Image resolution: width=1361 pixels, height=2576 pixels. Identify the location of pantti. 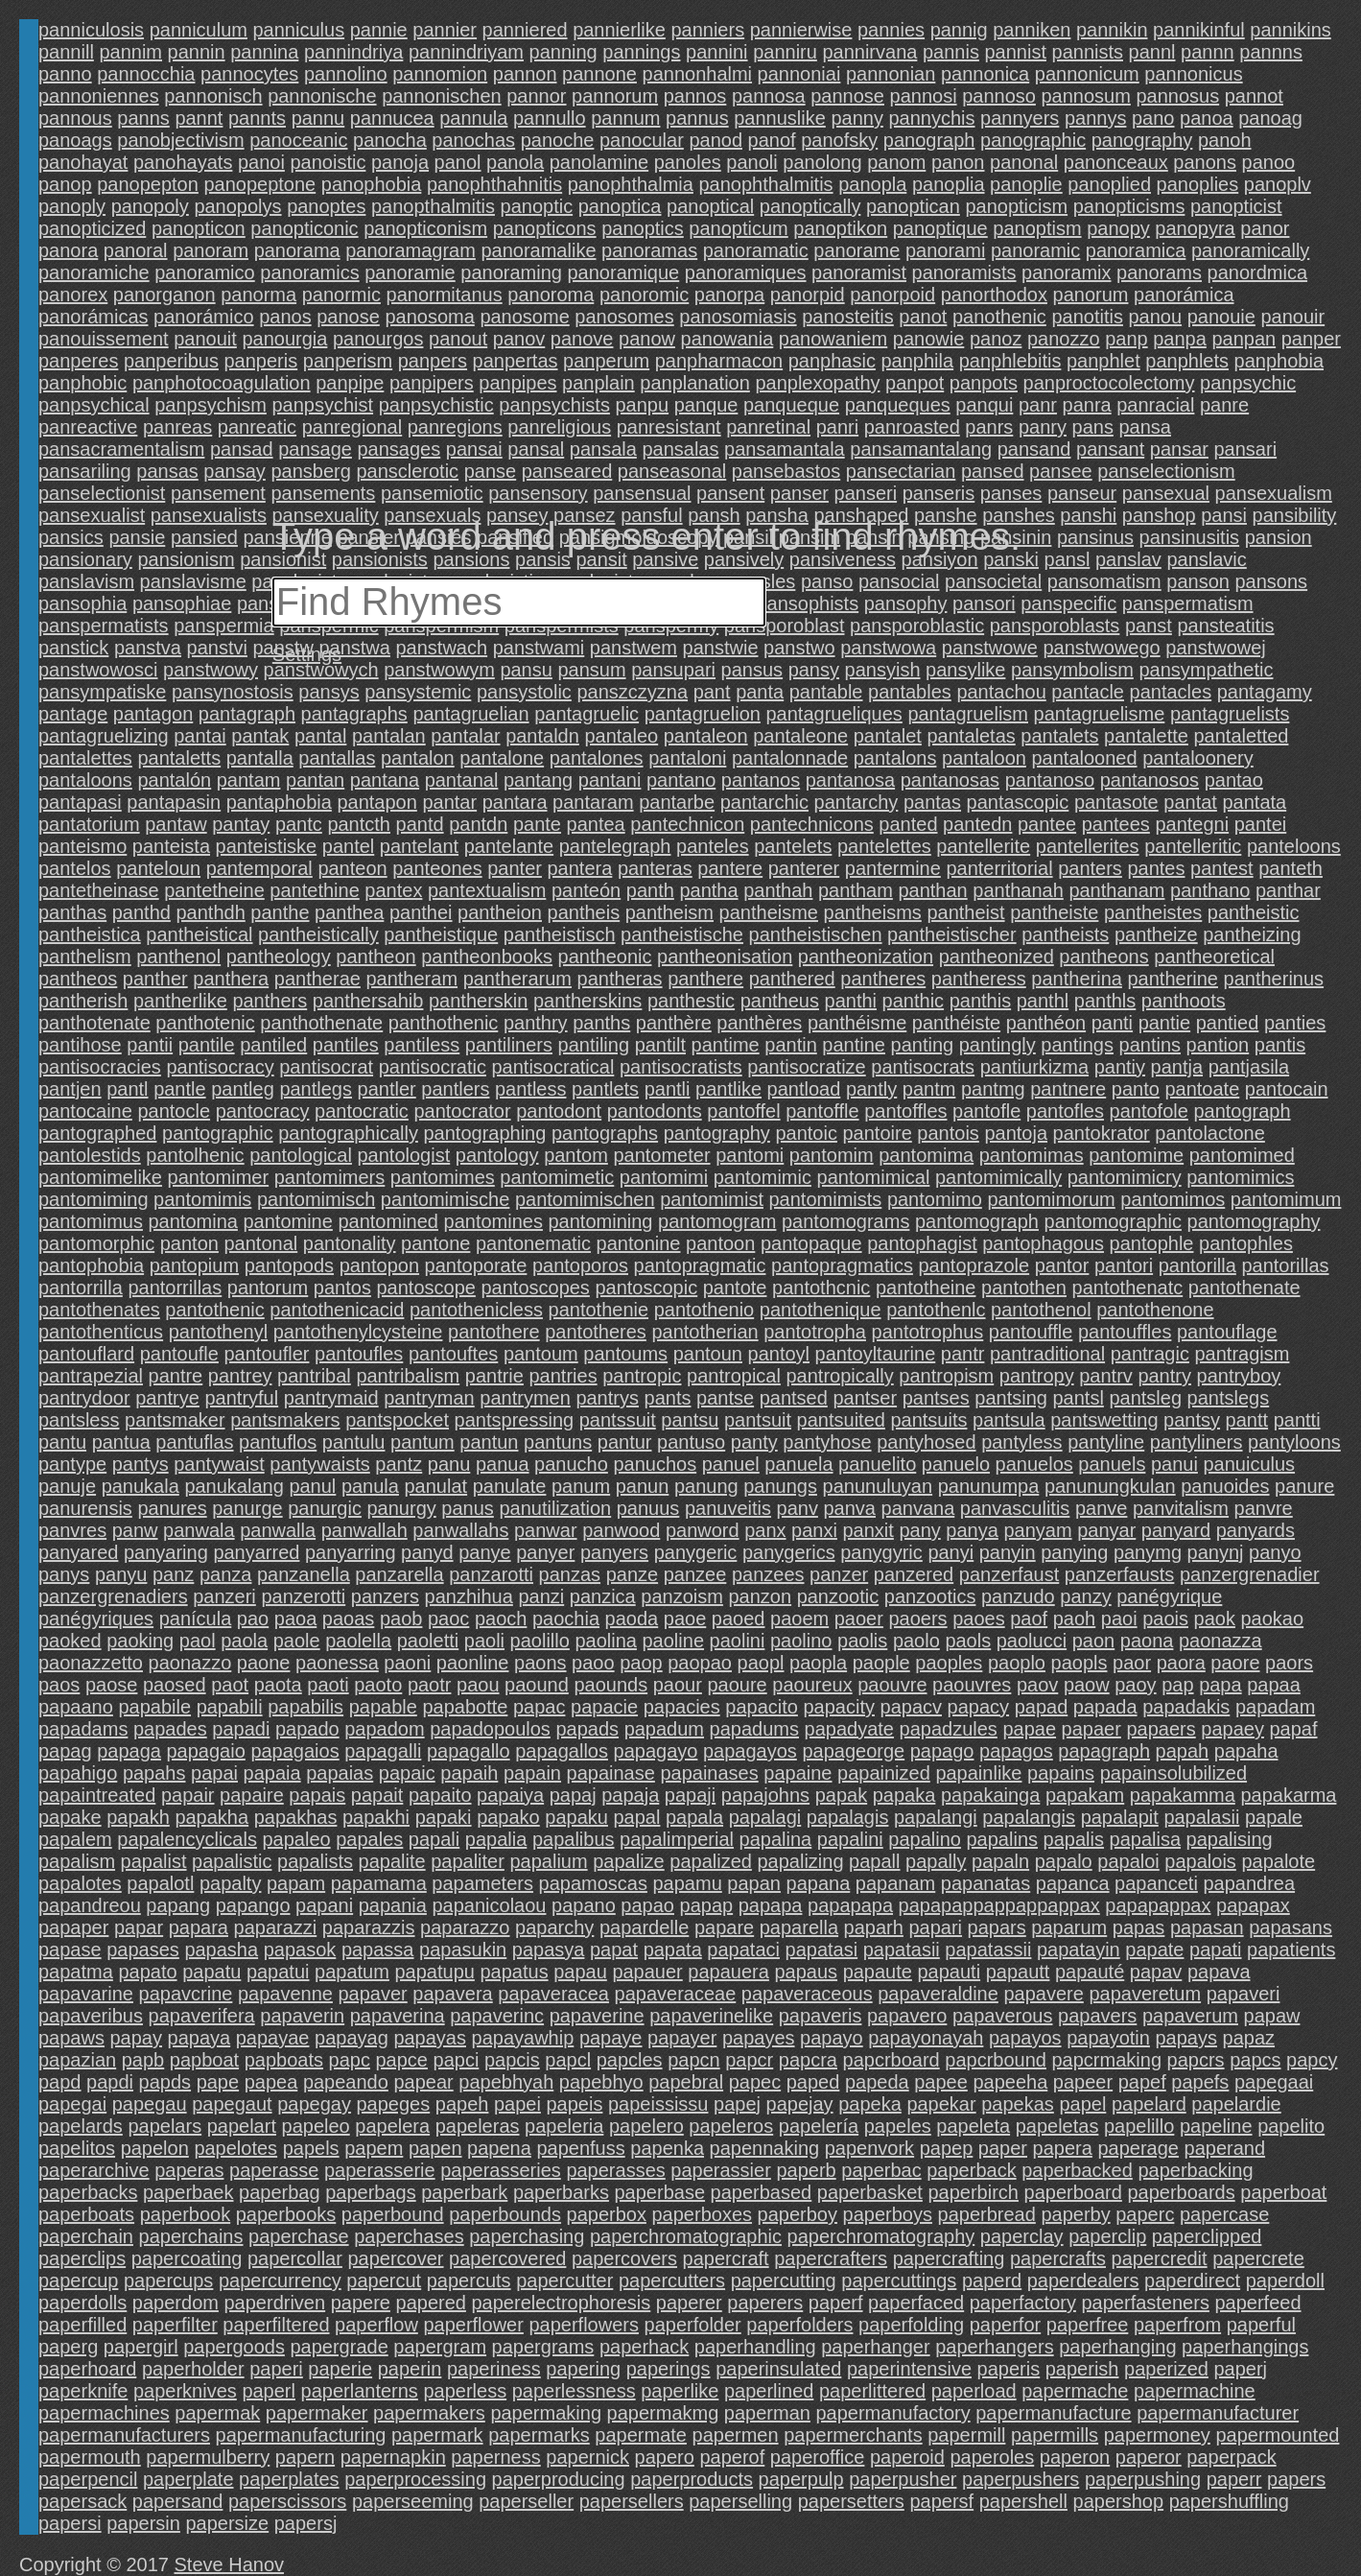
(1297, 1419).